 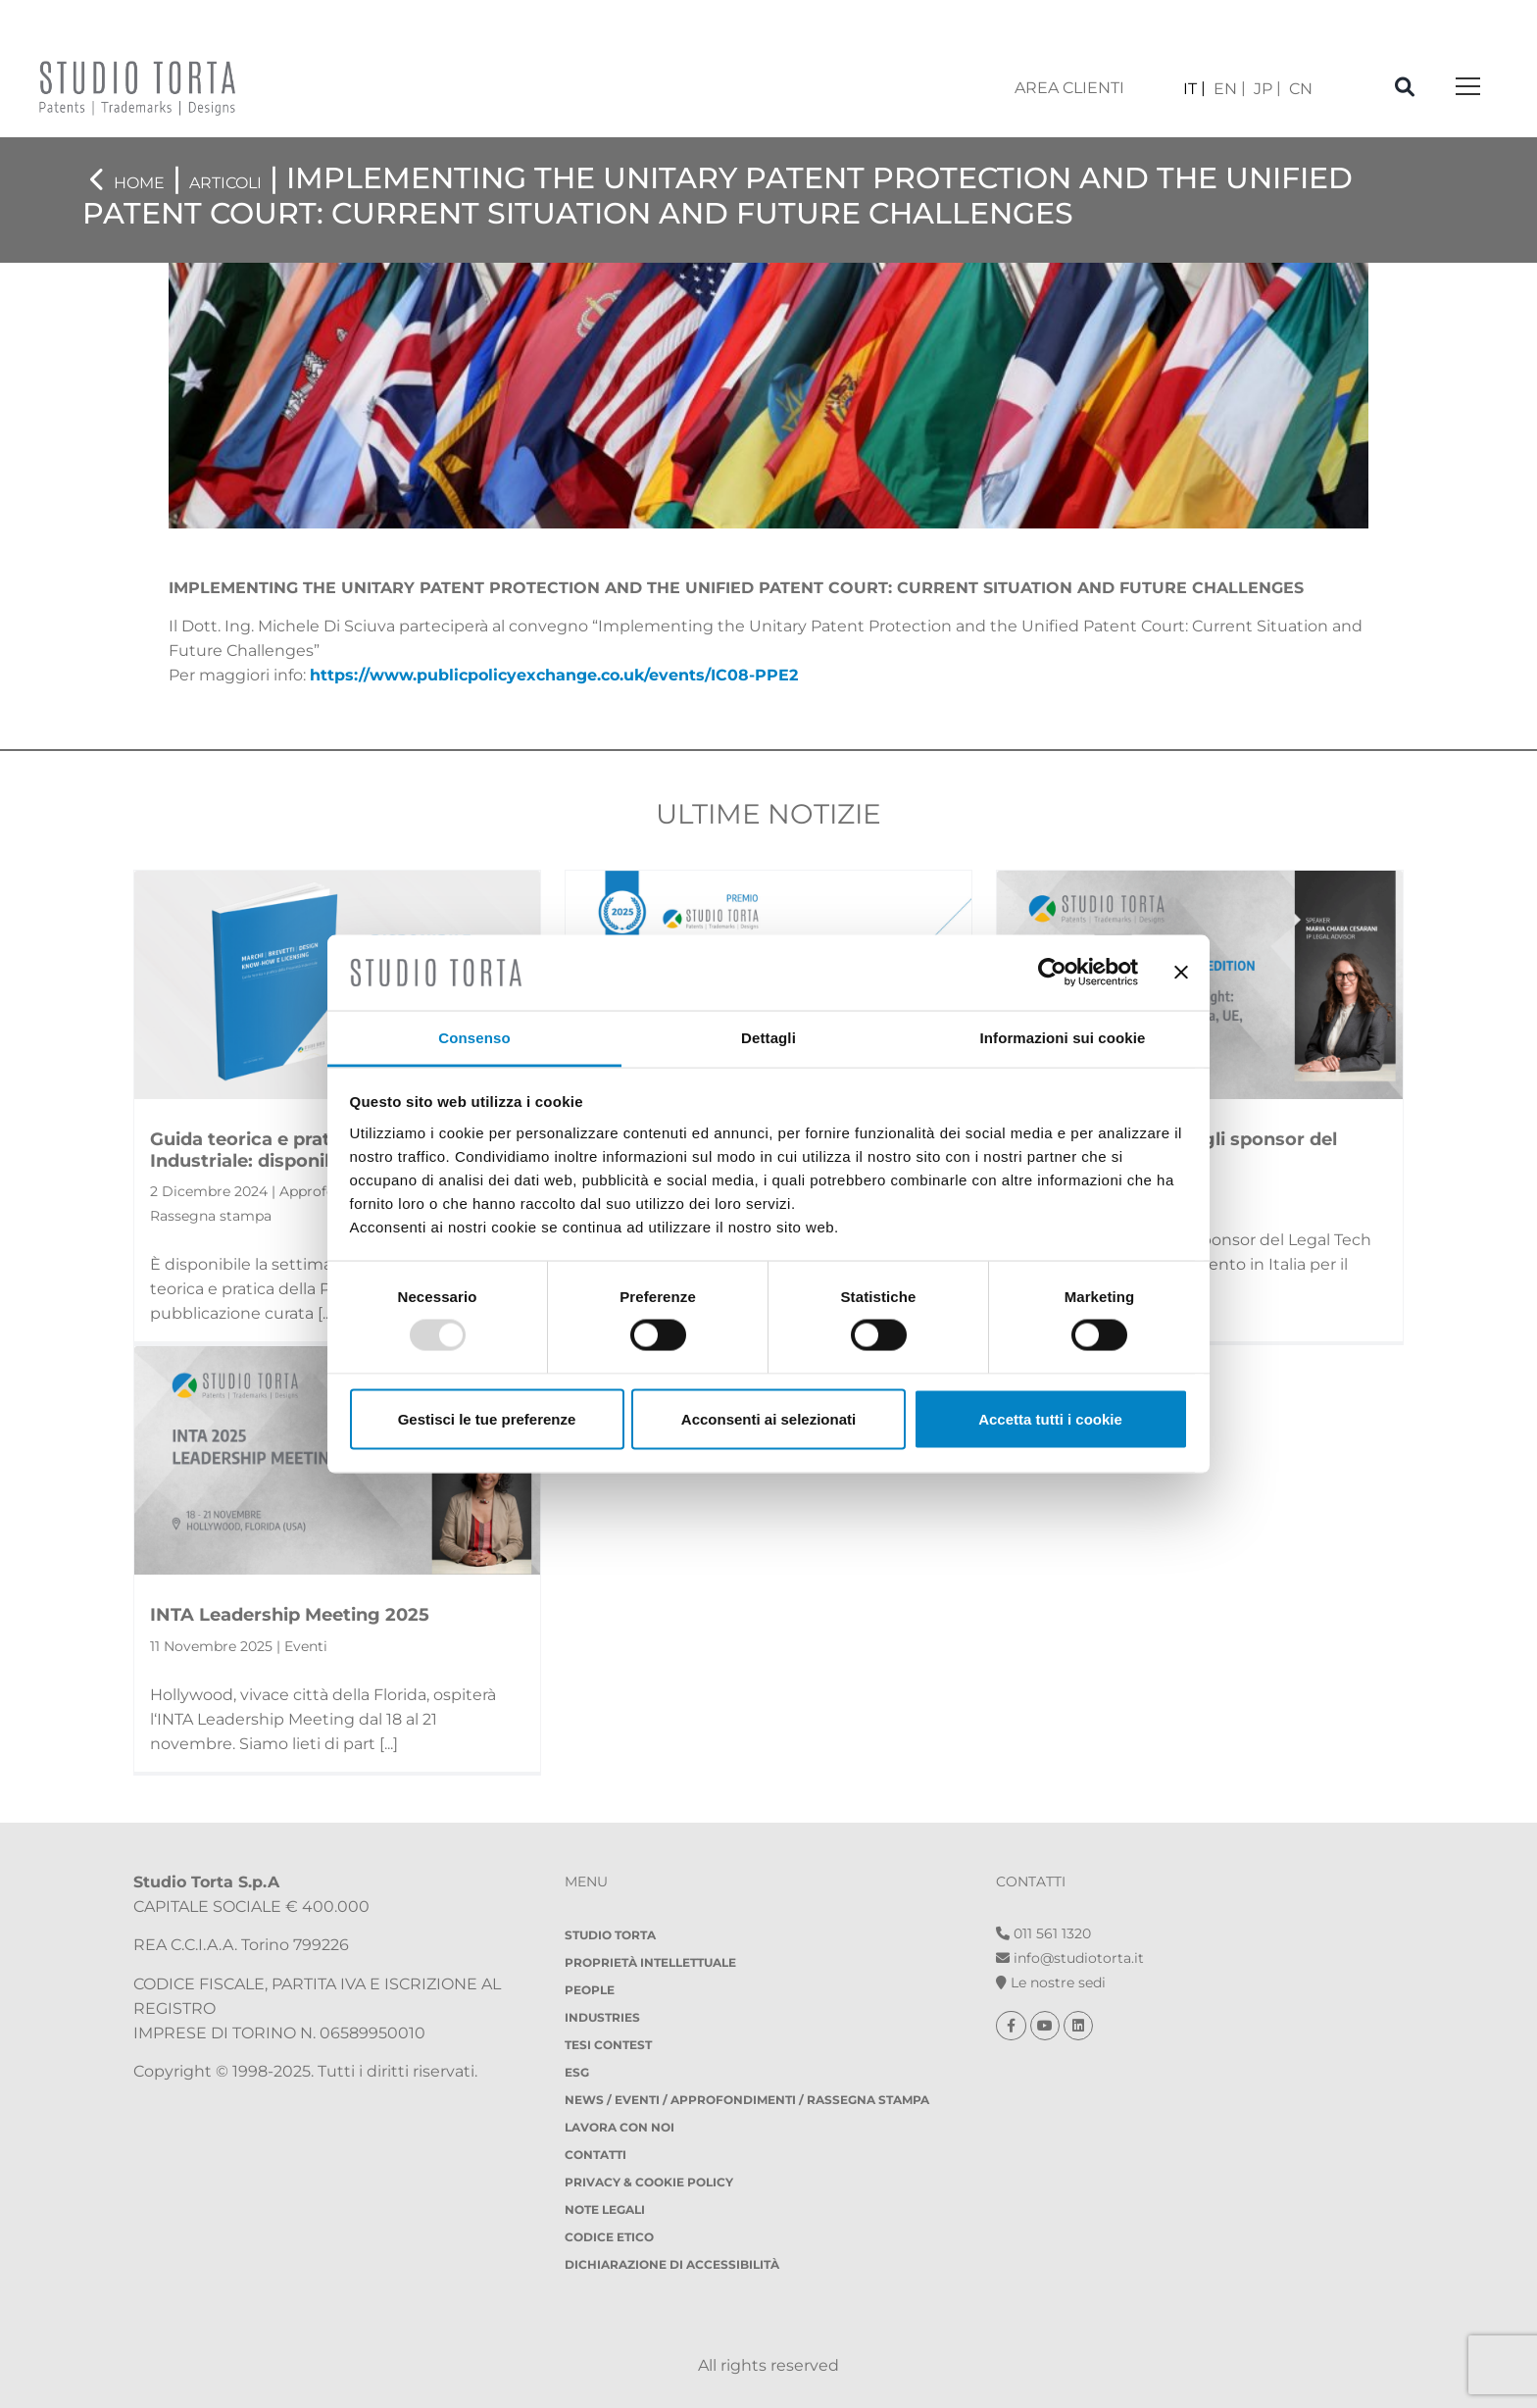 What do you see at coordinates (323, 1150) in the screenshot?
I see `Guida teorica e pratica della Proprietà Industriale: disponibile...` at bounding box center [323, 1150].